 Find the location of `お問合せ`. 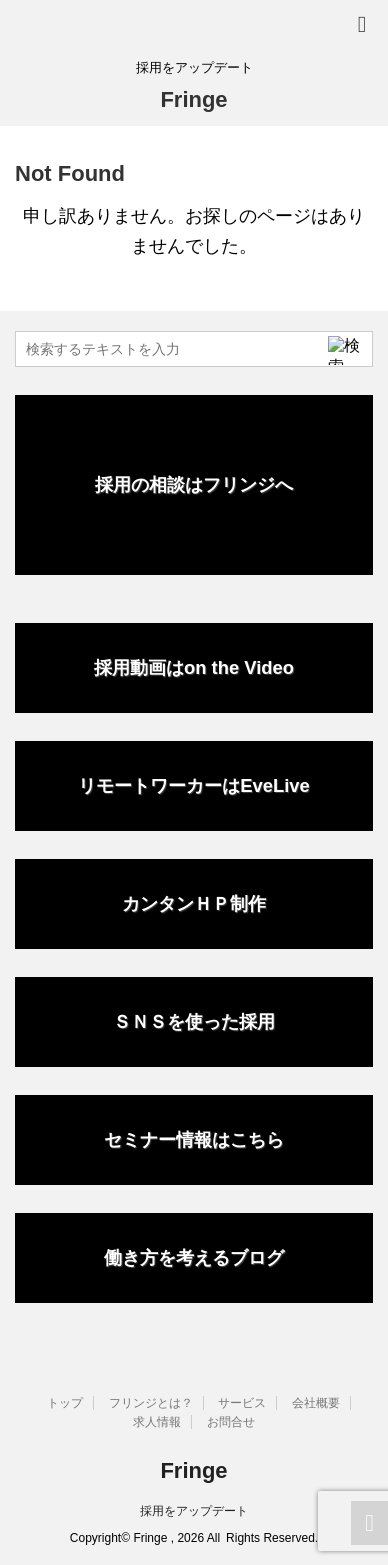

お問合せ is located at coordinates (231, 1422).